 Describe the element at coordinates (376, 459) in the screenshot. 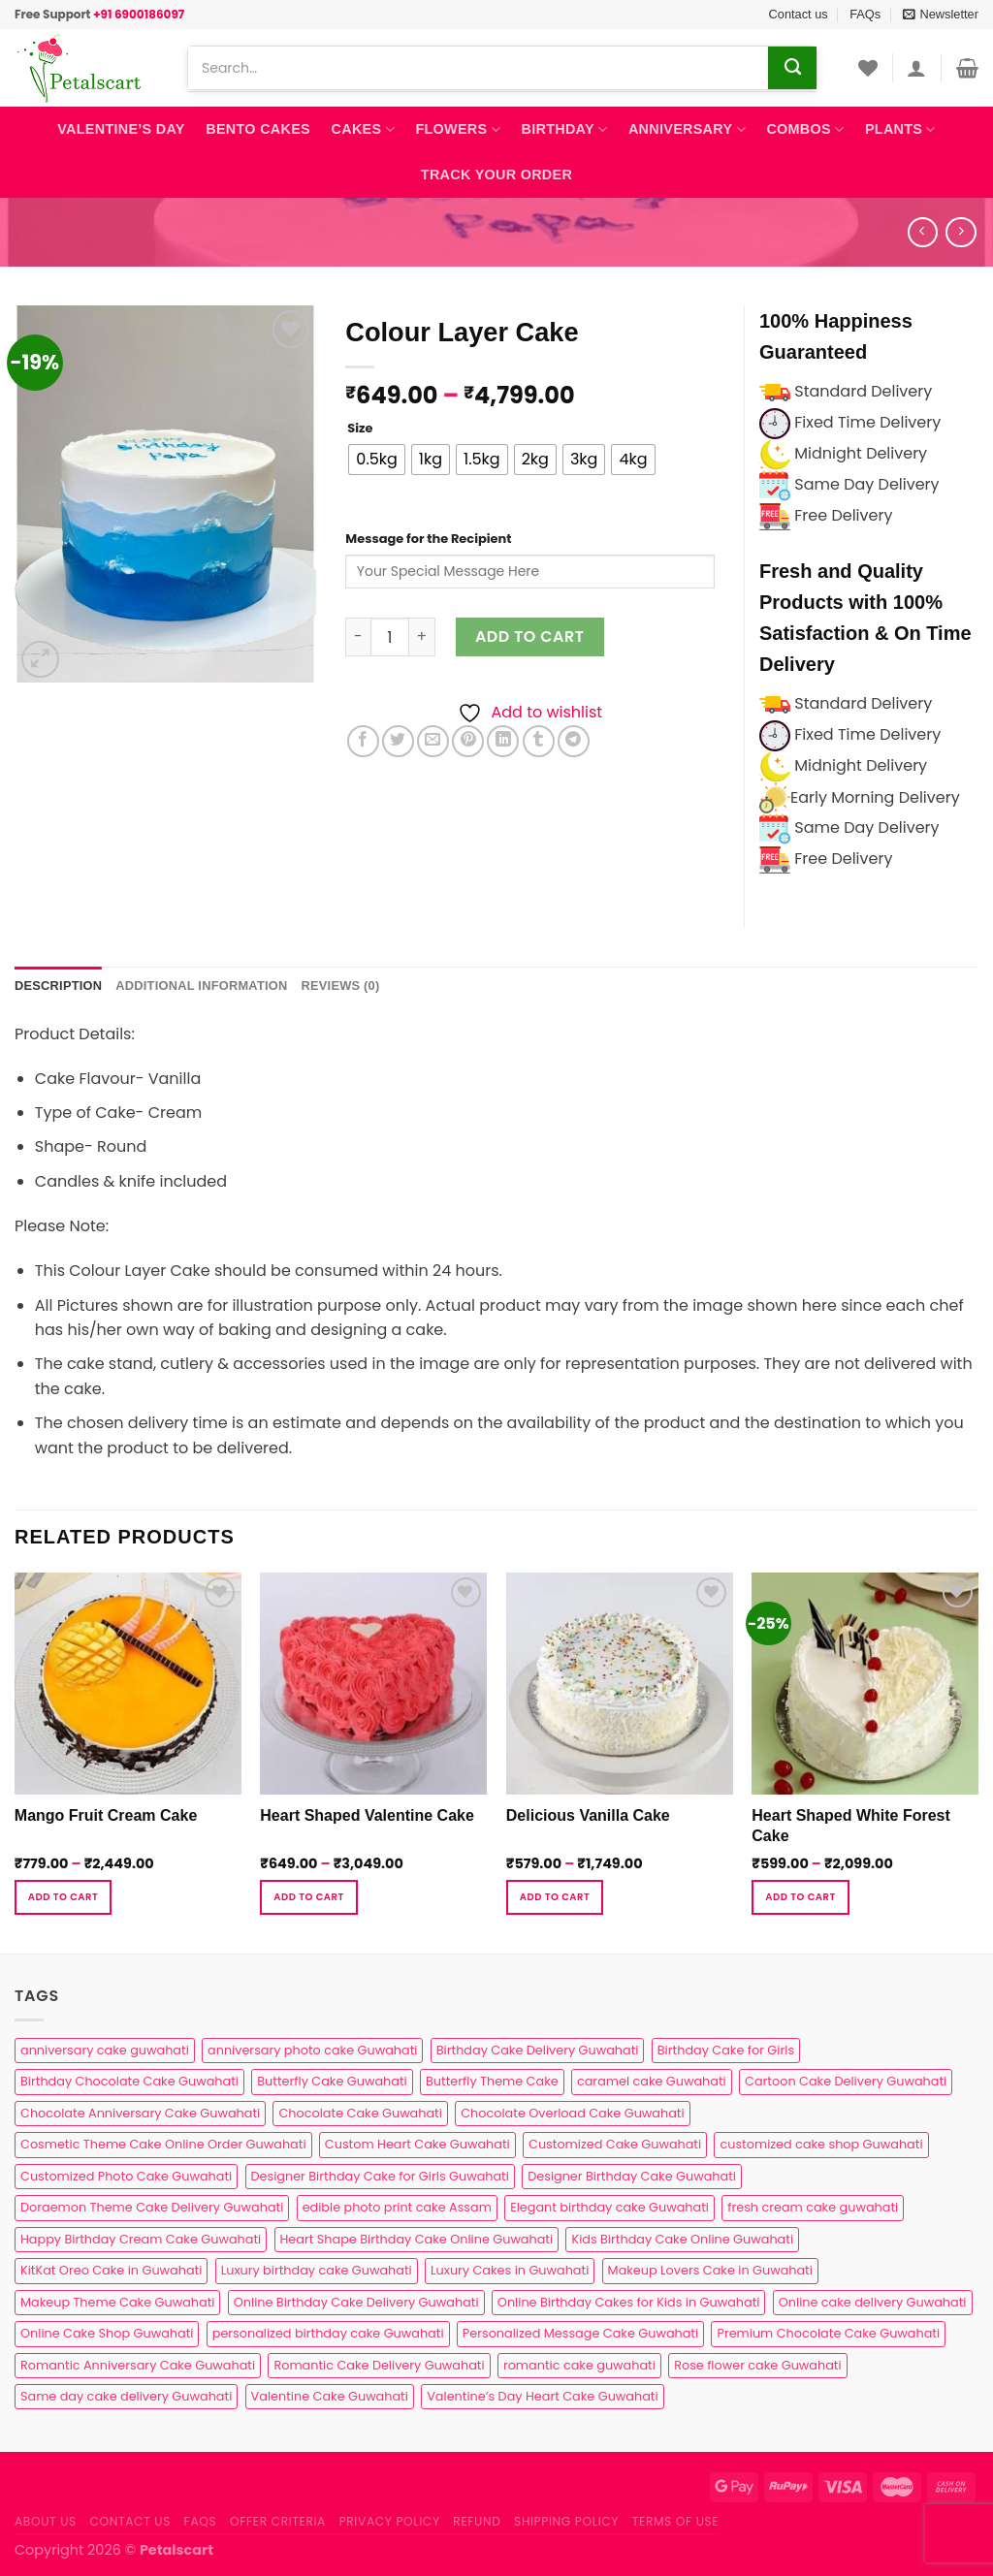

I see `[radio]` at that location.